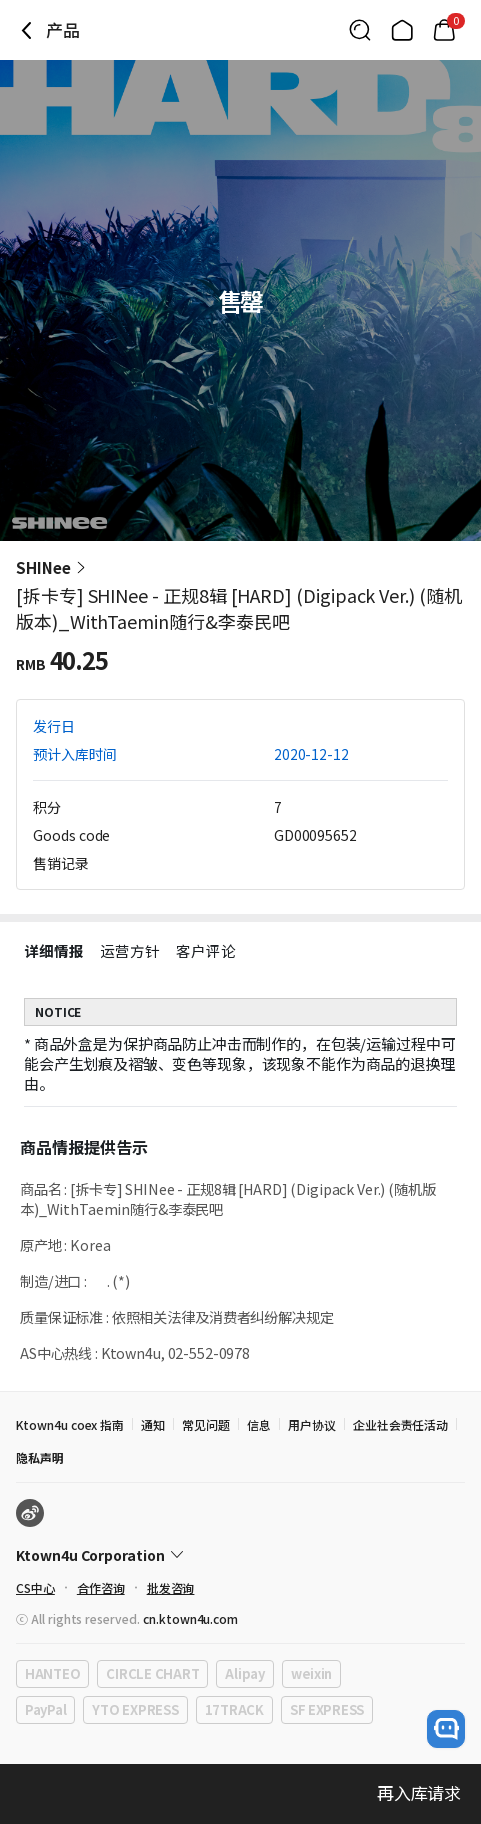 Image resolution: width=481 pixels, height=1824 pixels. What do you see at coordinates (240, 1555) in the screenshot?
I see `[Control Accordion Expansion]` at bounding box center [240, 1555].